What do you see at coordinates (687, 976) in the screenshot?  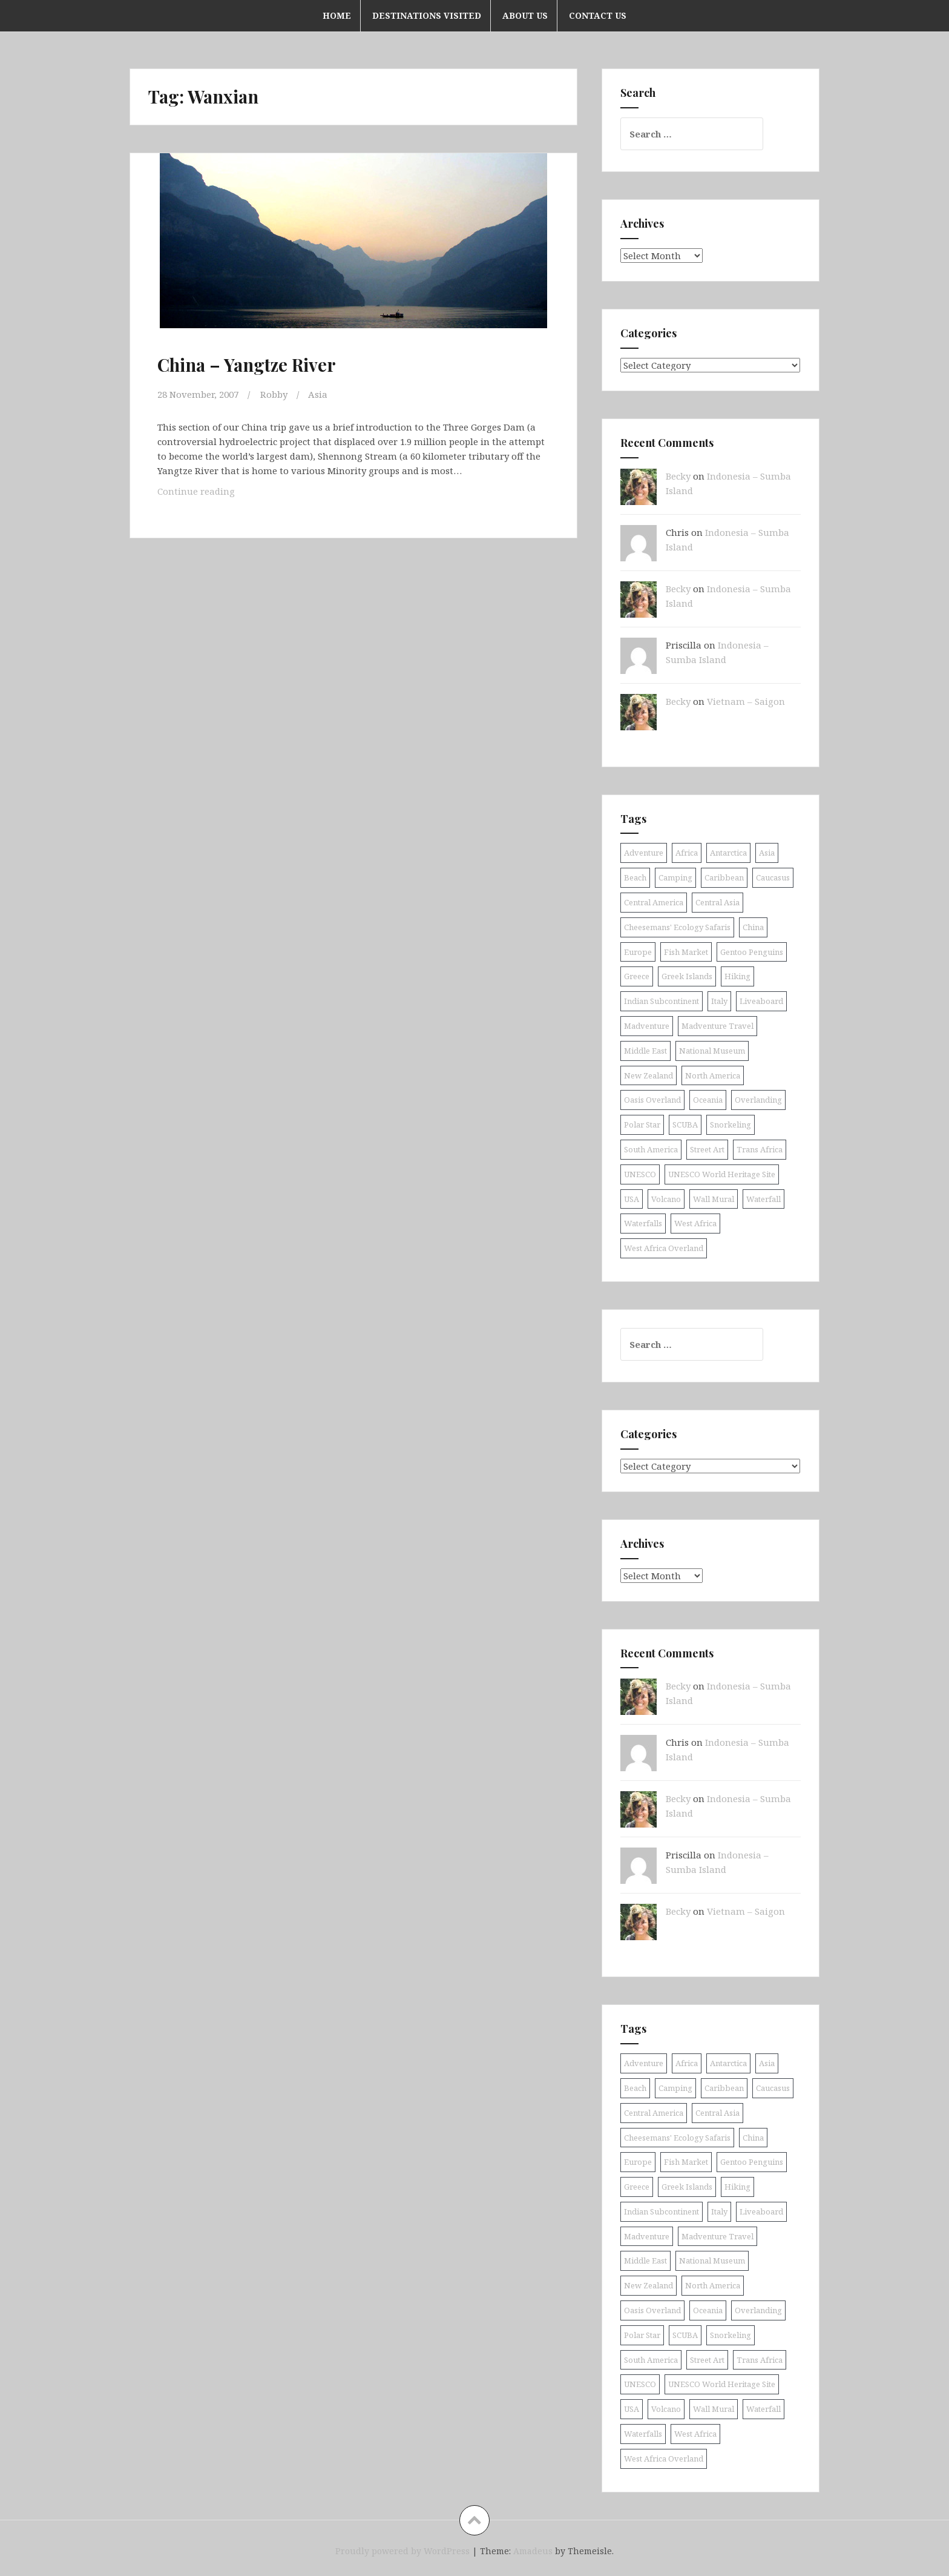 I see `Greek Islands [Greek Islands (17 items)]` at bounding box center [687, 976].